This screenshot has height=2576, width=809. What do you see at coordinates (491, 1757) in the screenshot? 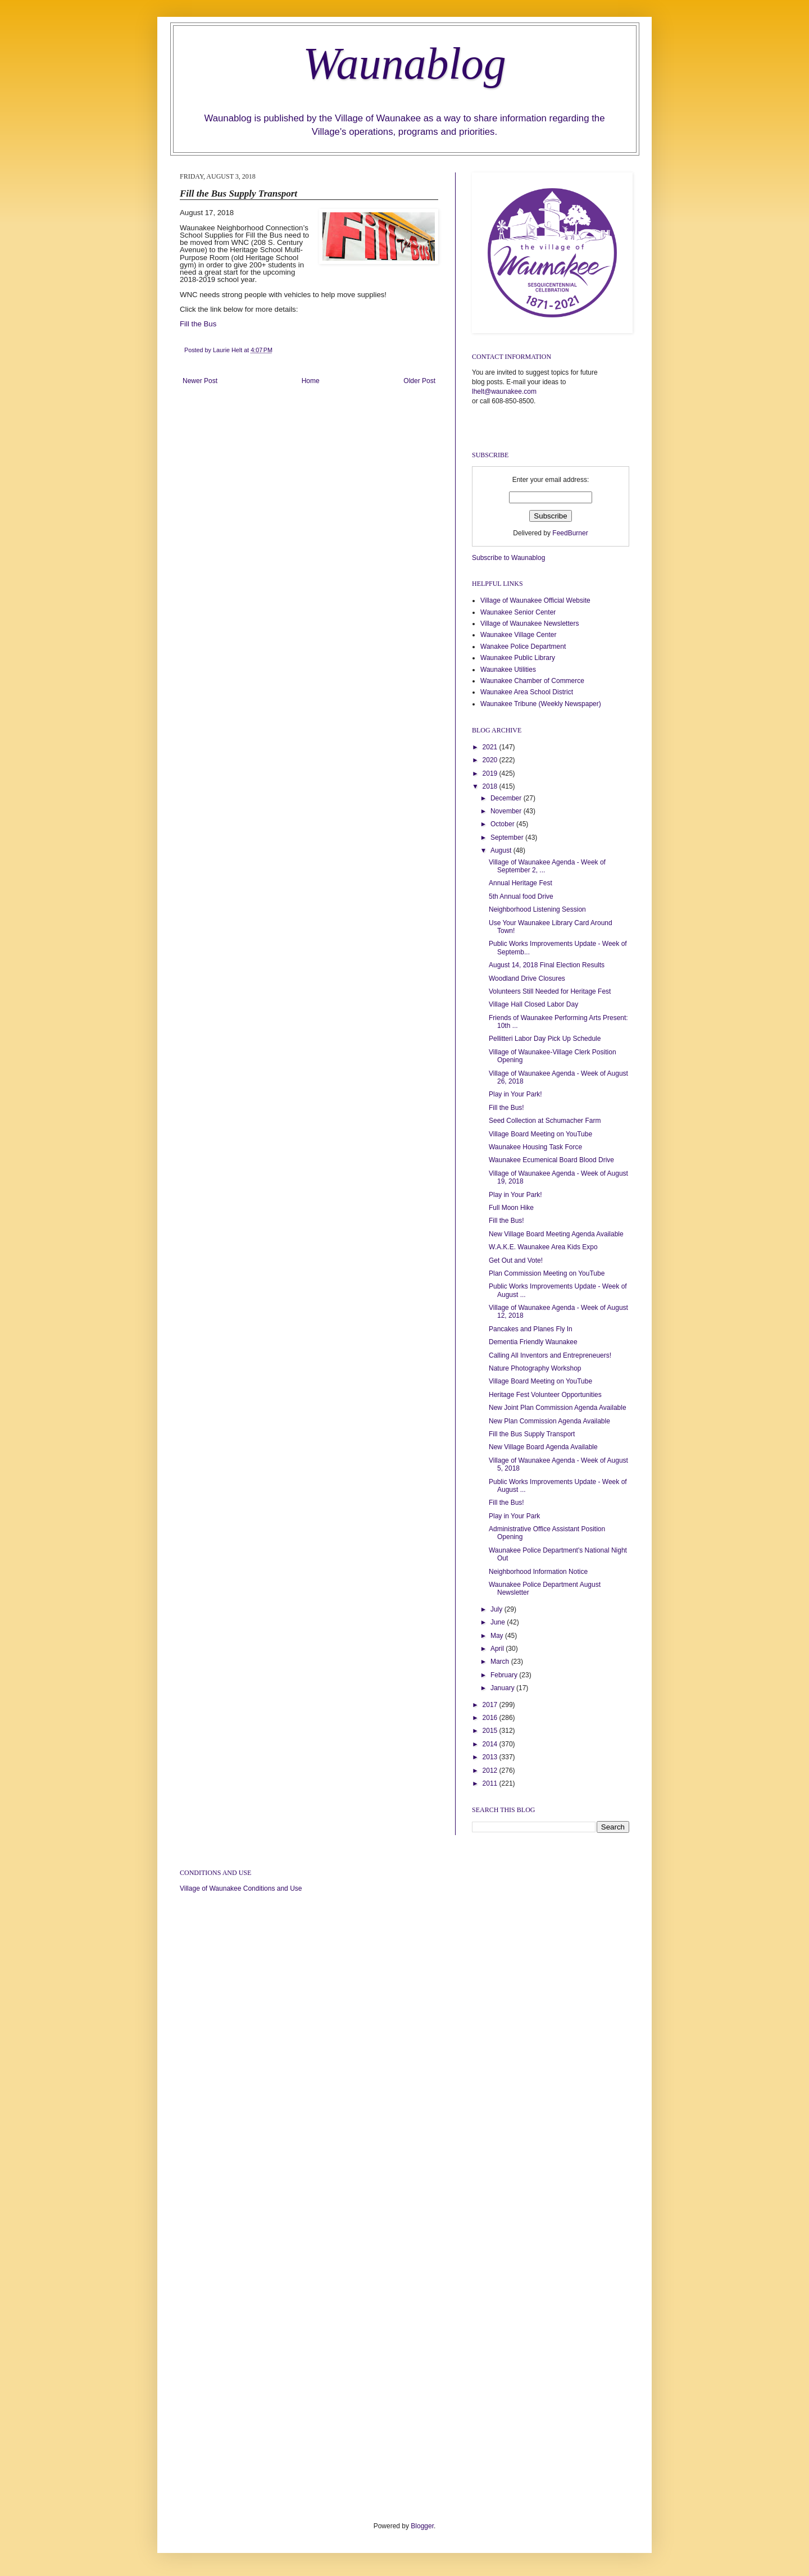
I see `2013` at bounding box center [491, 1757].